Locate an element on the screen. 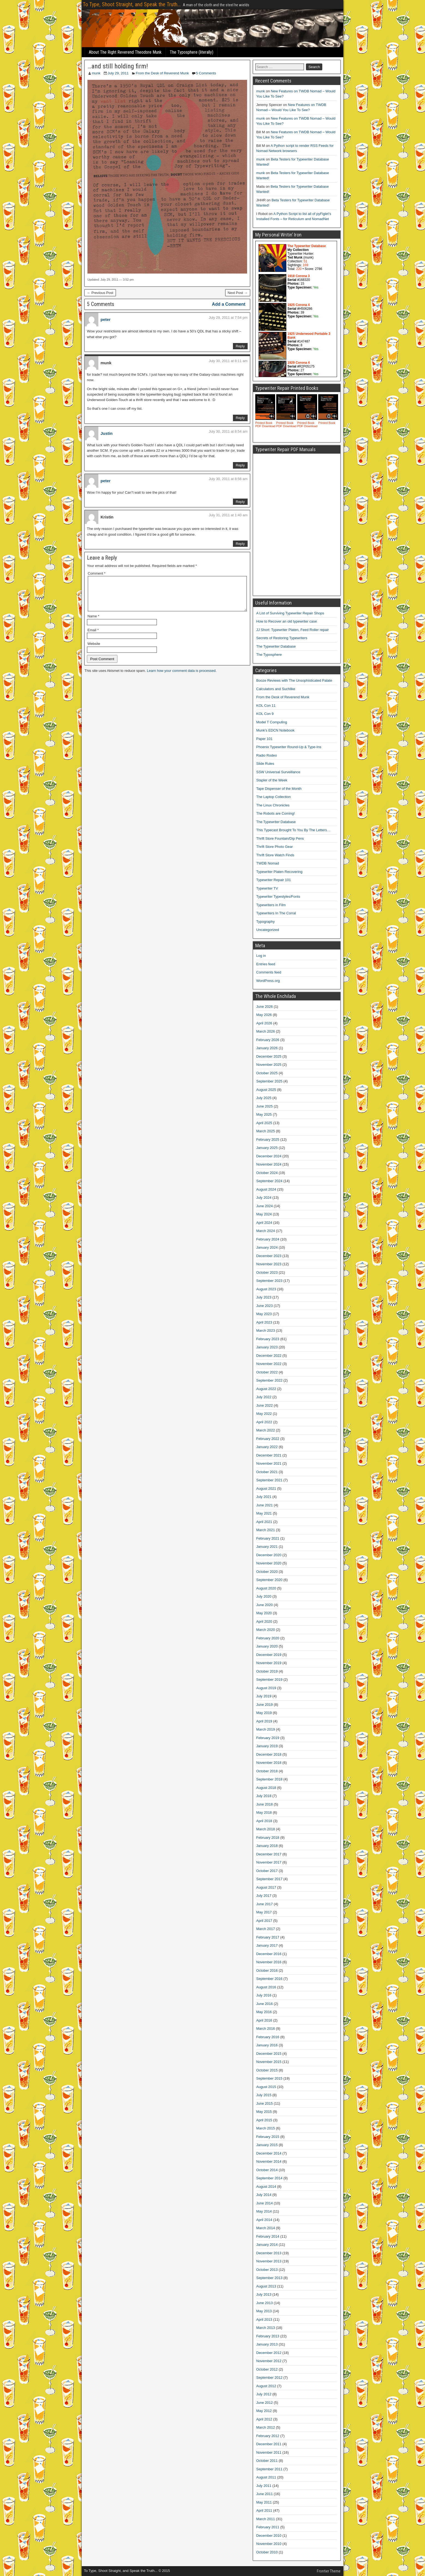 Image resolution: width=425 pixels, height=2576 pixels. March 2021 is located at coordinates (265, 1530).